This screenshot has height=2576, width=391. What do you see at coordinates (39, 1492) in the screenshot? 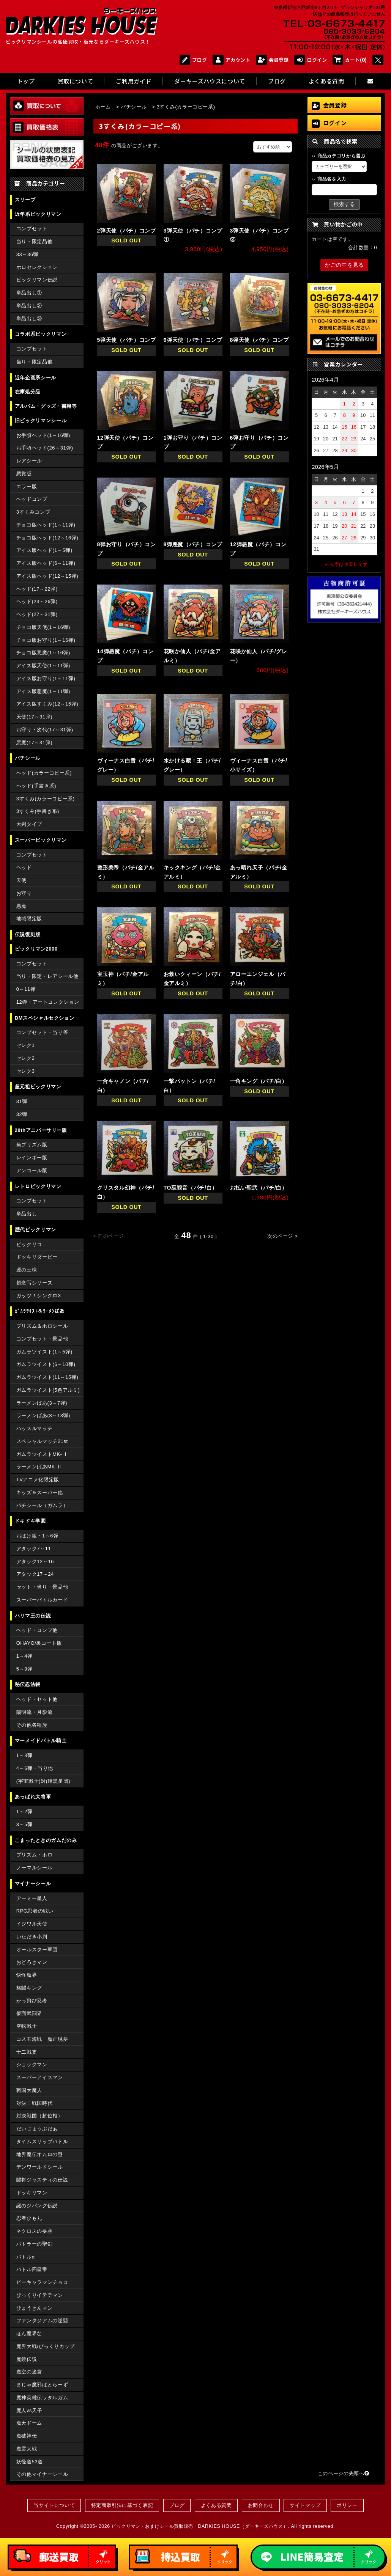
I see `キッズ＆スーパー他` at bounding box center [39, 1492].